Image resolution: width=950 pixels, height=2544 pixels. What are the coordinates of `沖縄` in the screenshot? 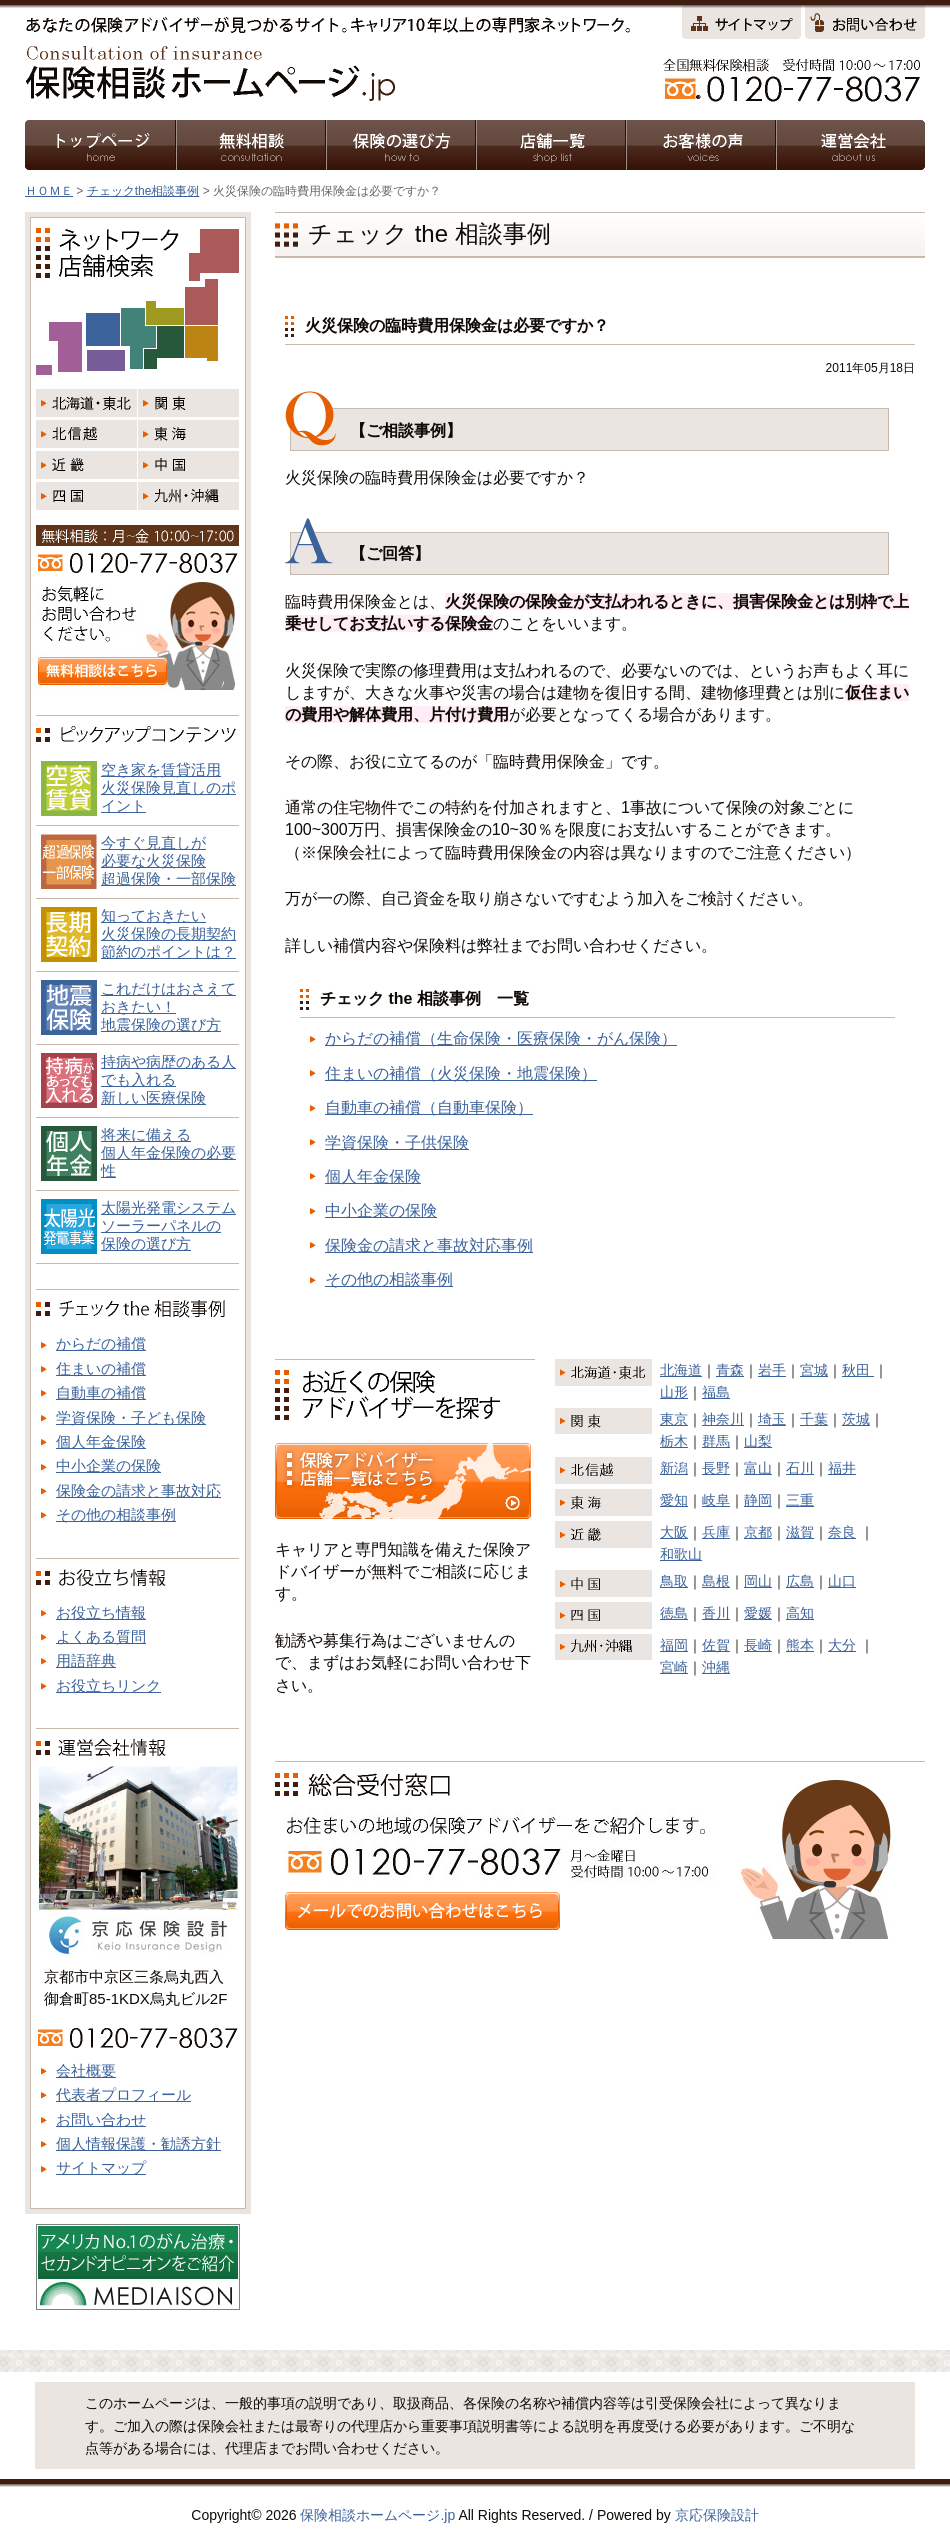 It's located at (716, 1667).